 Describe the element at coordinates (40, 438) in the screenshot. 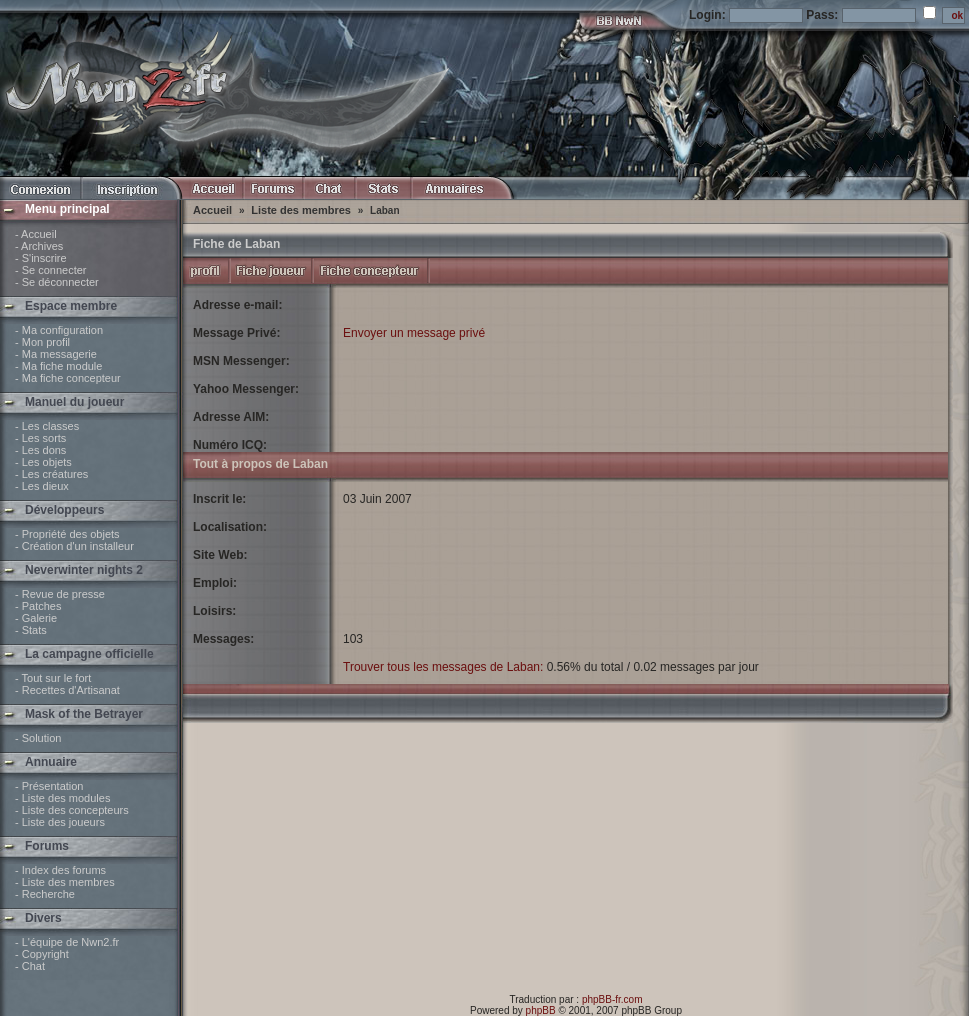

I see `- Les sorts` at that location.